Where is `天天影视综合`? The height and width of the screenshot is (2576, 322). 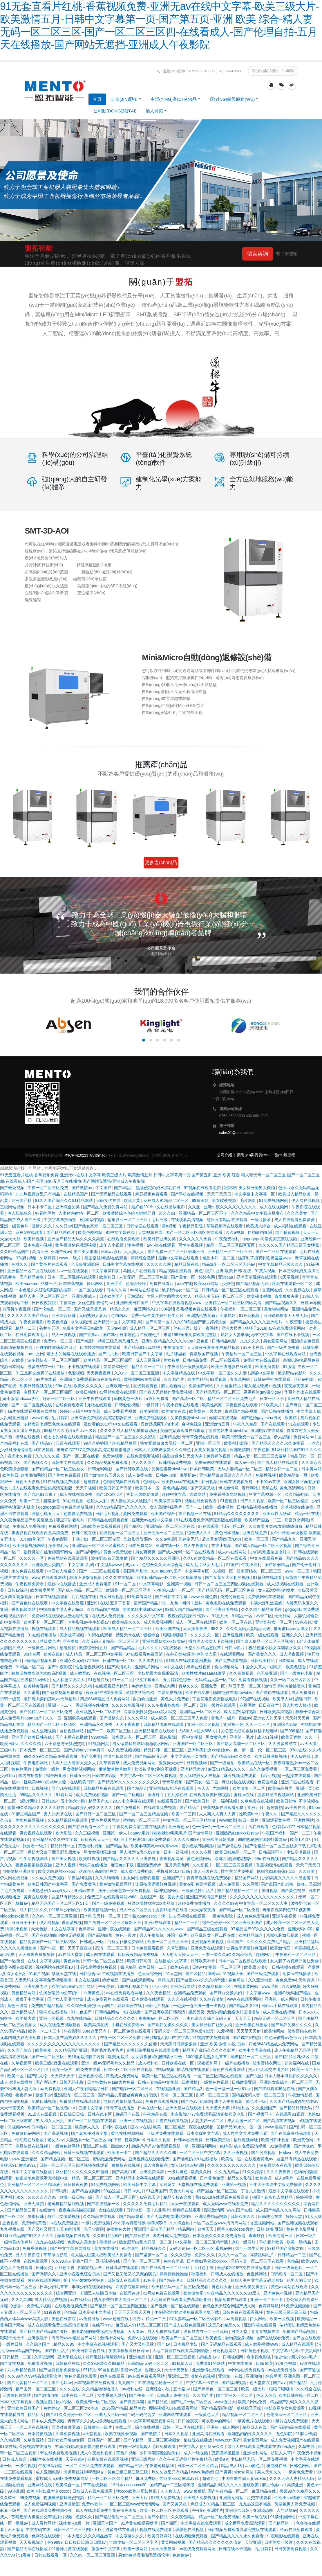
天天影视综合 is located at coordinates (32, 2542).